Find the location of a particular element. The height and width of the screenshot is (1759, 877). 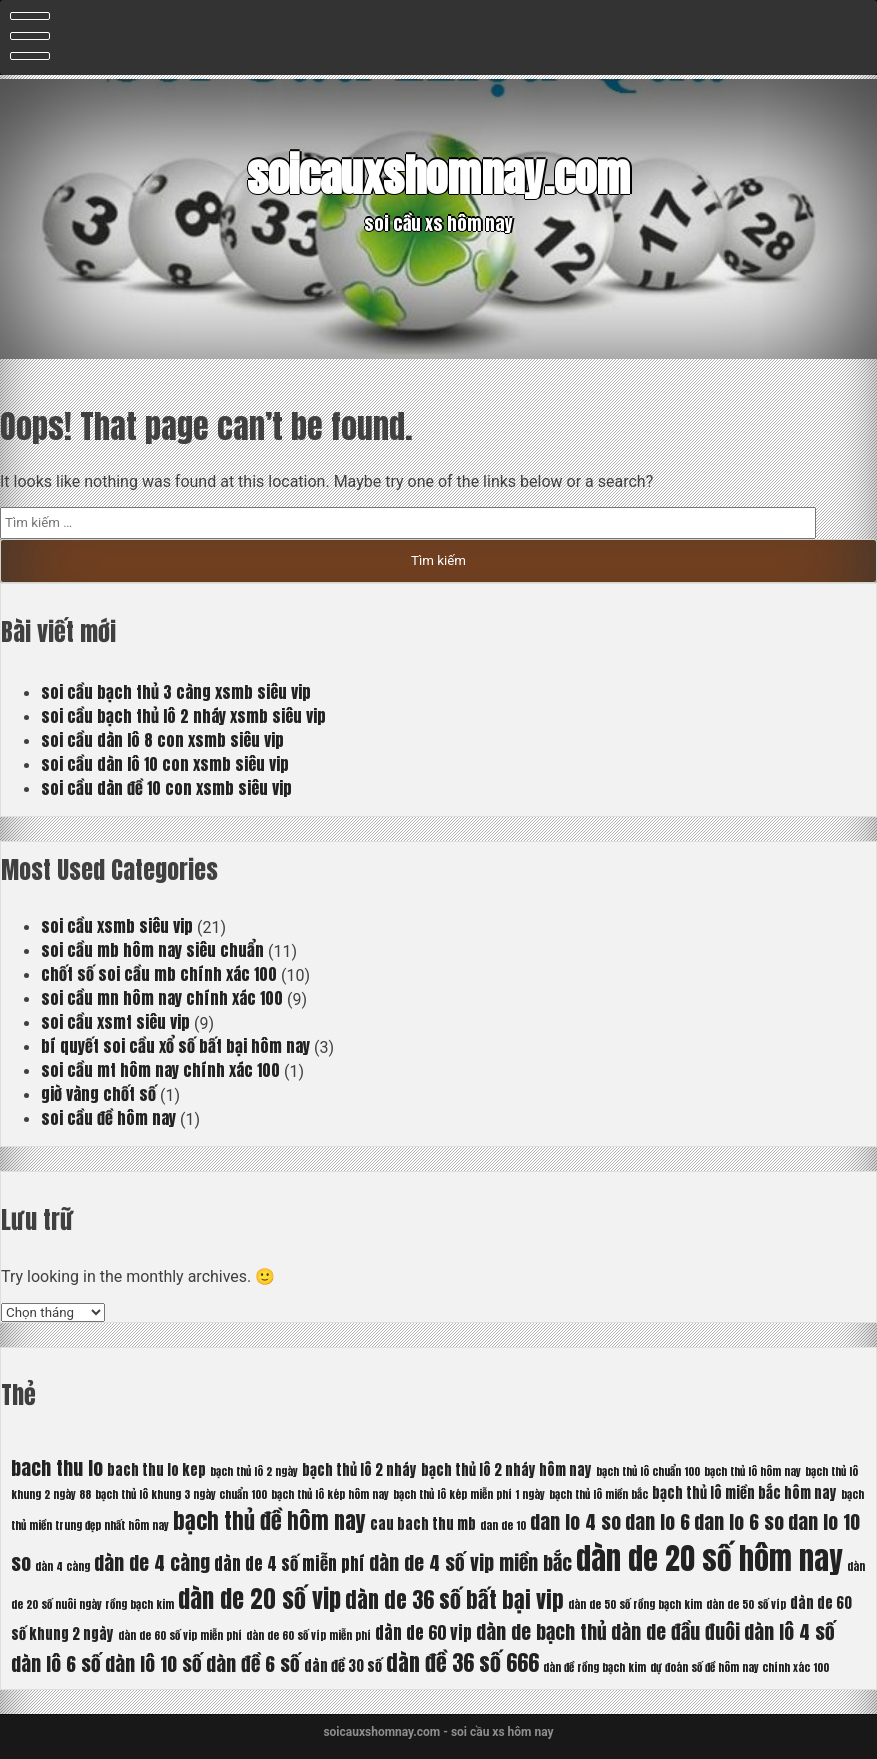

bạch thủ lô kép miễn phí 1 ngày [bạch thủ lô kép miễn phí 1 ngày (5 mục)] is located at coordinates (469, 1494).